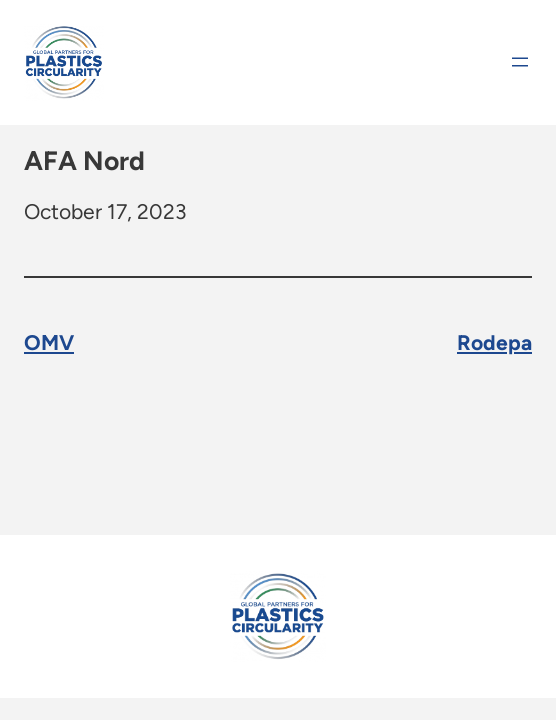 Image resolution: width=556 pixels, height=720 pixels. Describe the element at coordinates (494, 341) in the screenshot. I see `Rodepa` at that location.